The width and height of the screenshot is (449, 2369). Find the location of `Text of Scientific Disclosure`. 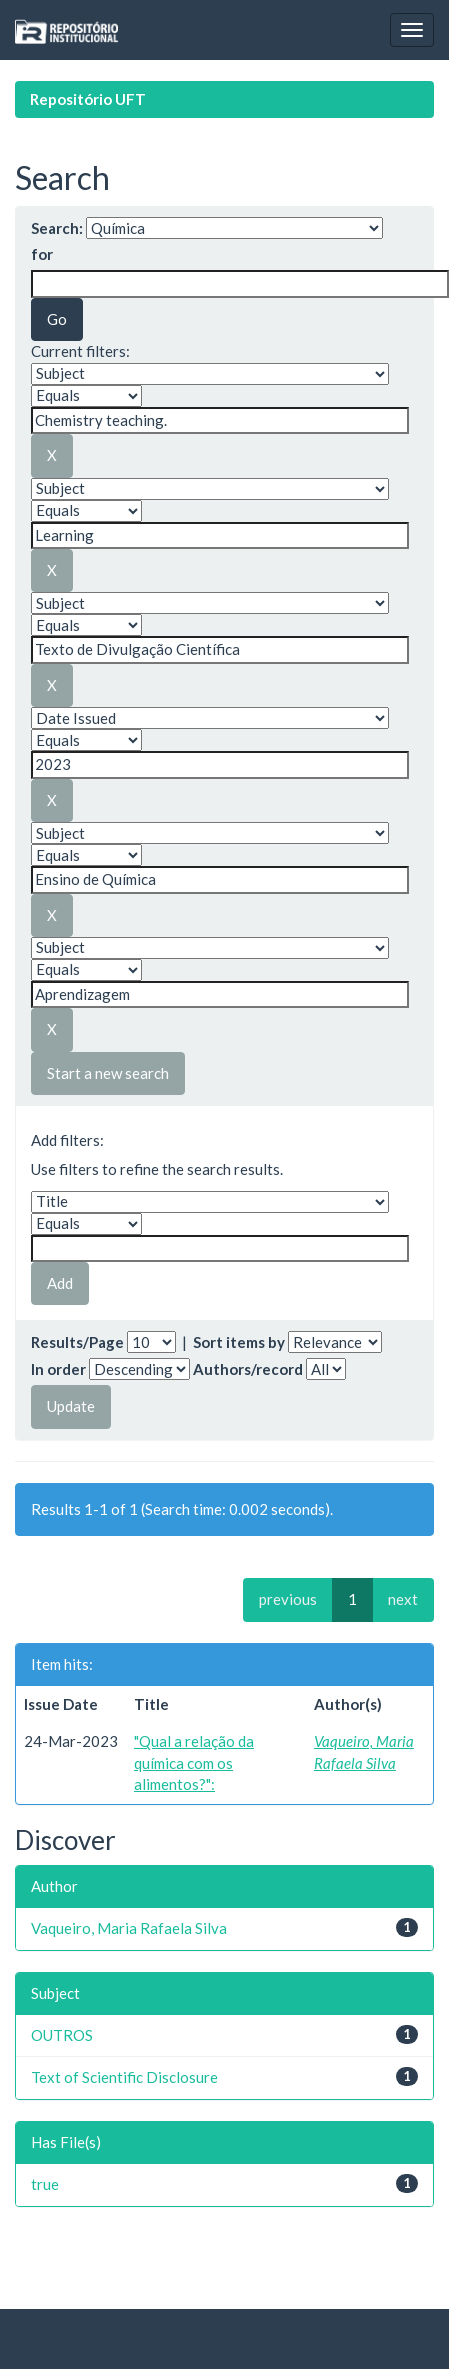

Text of Scientific Disclosure is located at coordinates (124, 2077).